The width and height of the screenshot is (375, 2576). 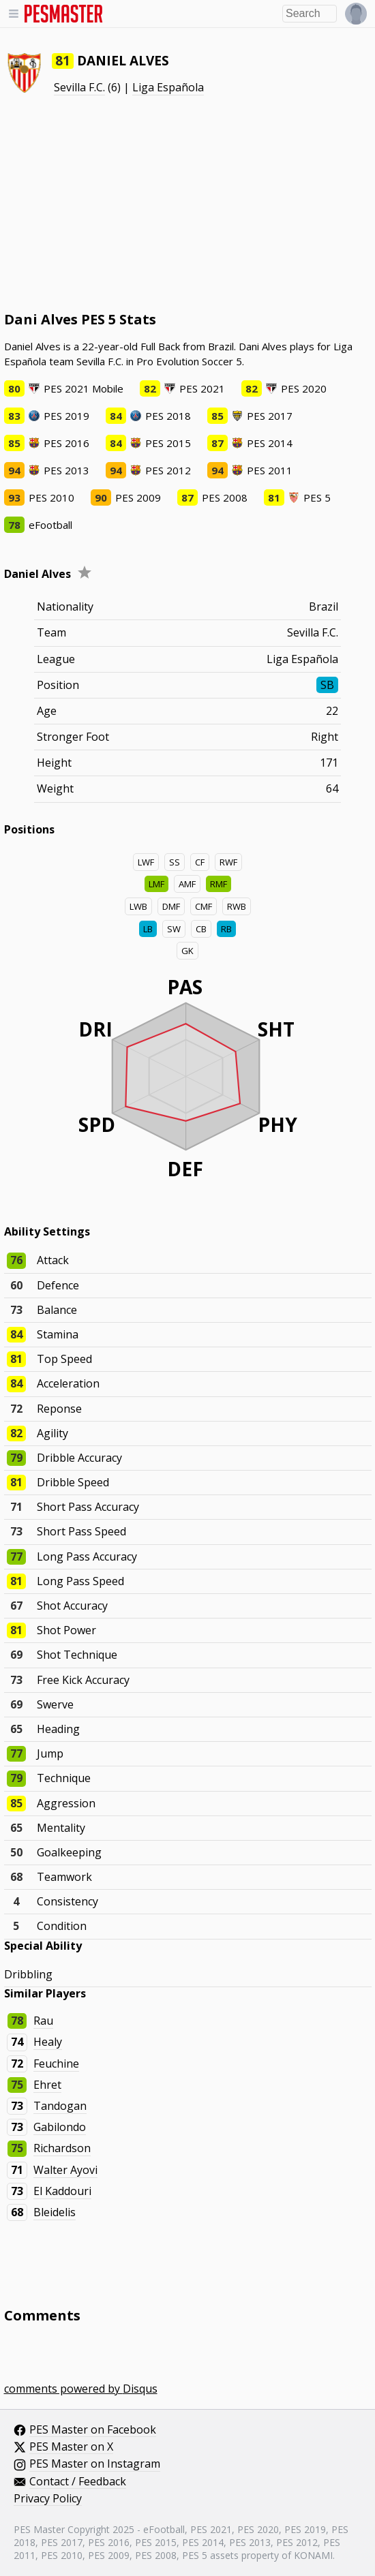 I want to click on Healy, so click(x=47, y=2041).